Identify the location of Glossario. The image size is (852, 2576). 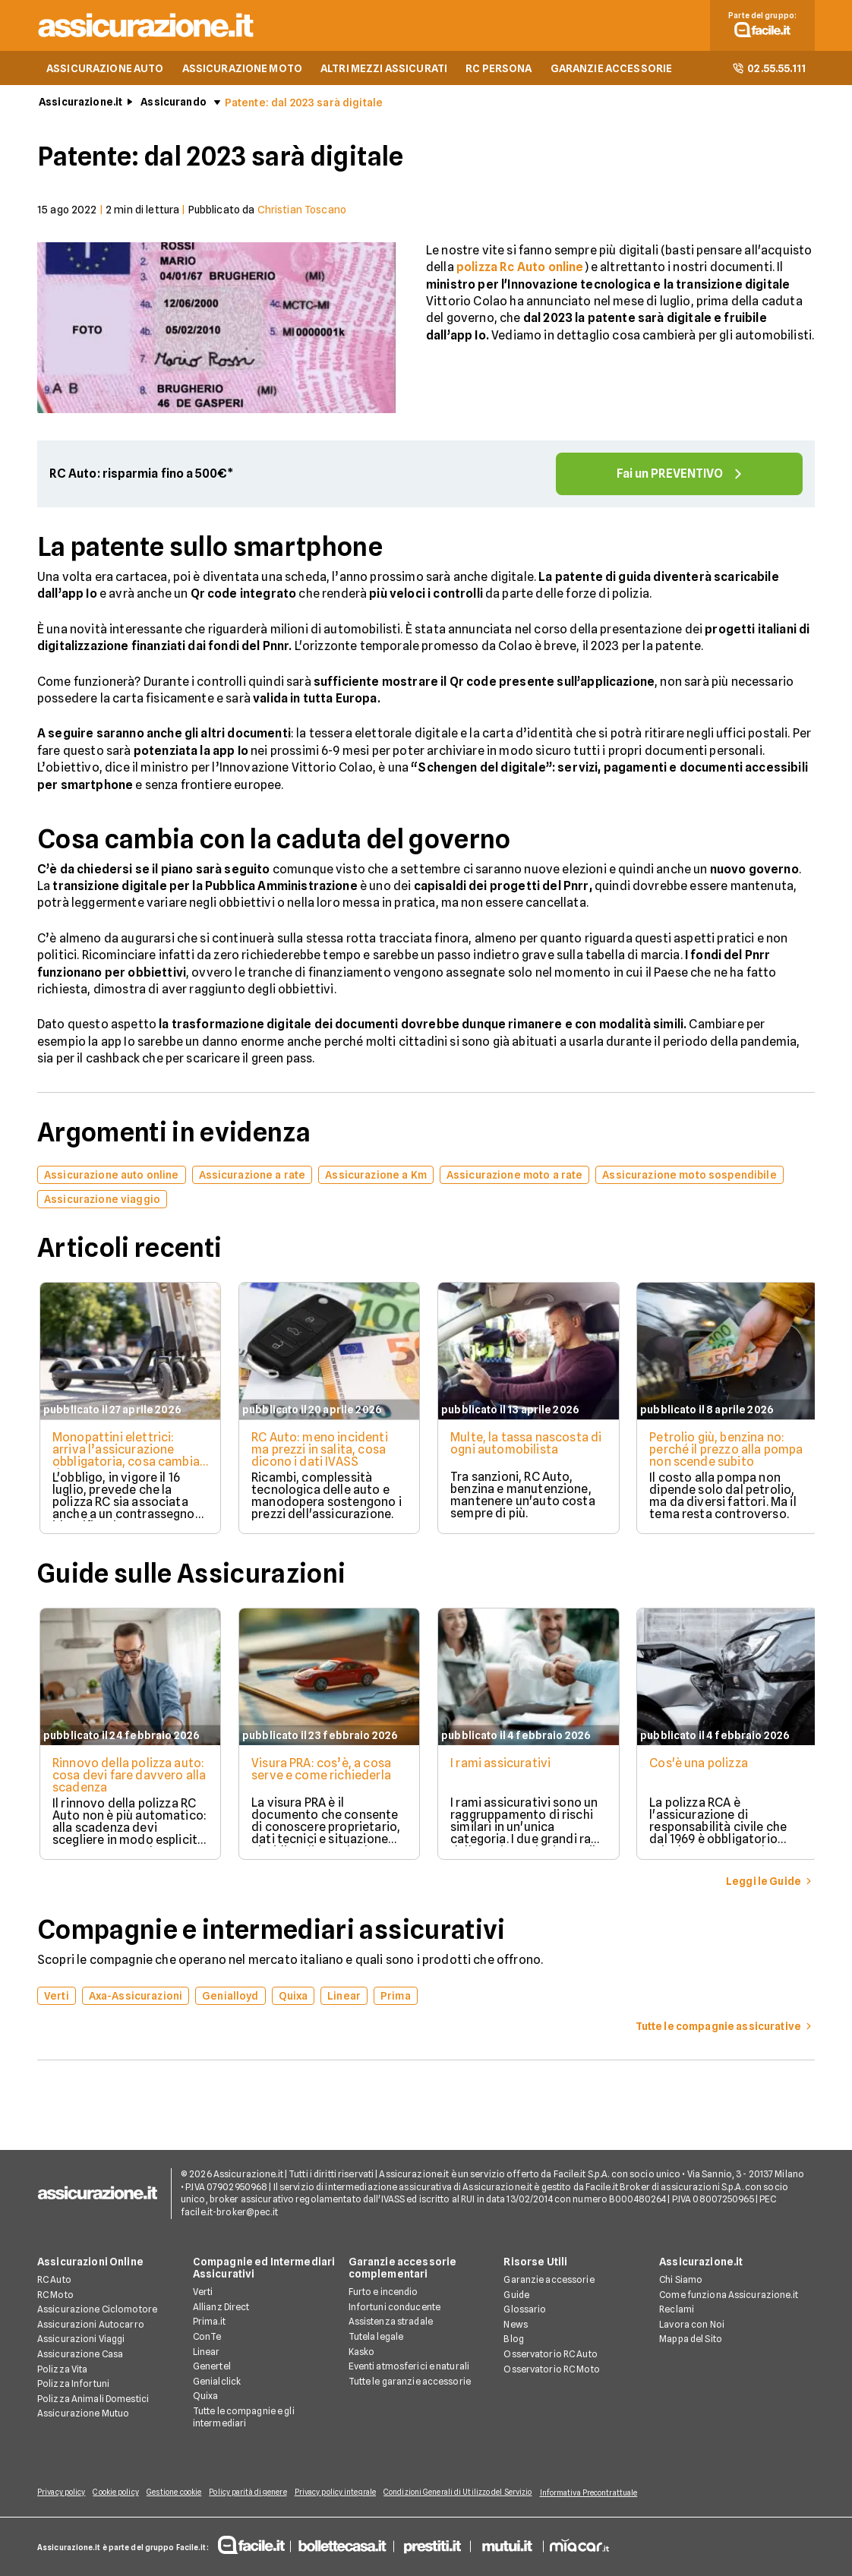
(524, 2310).